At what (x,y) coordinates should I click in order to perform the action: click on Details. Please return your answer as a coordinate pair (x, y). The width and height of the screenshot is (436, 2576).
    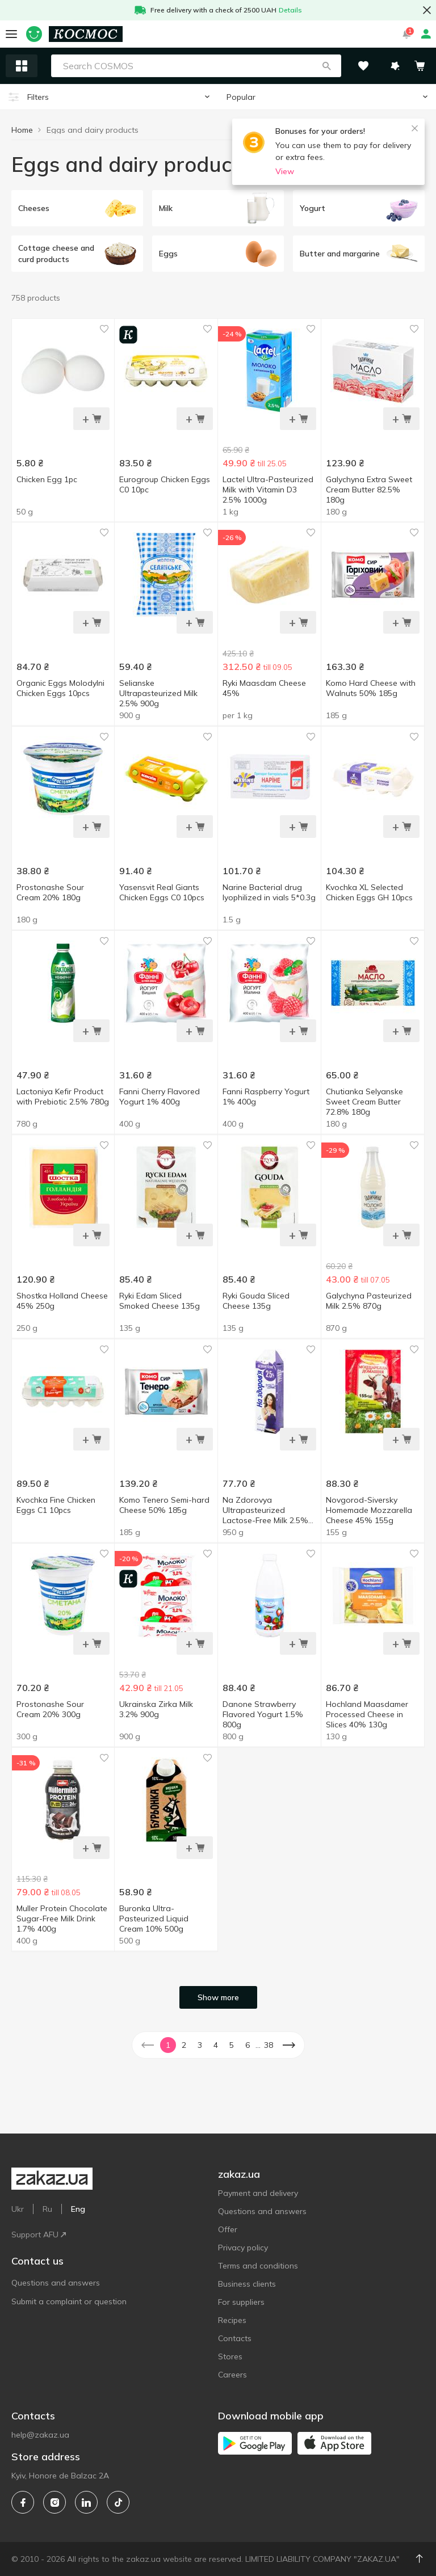
    Looking at the image, I should click on (290, 10).